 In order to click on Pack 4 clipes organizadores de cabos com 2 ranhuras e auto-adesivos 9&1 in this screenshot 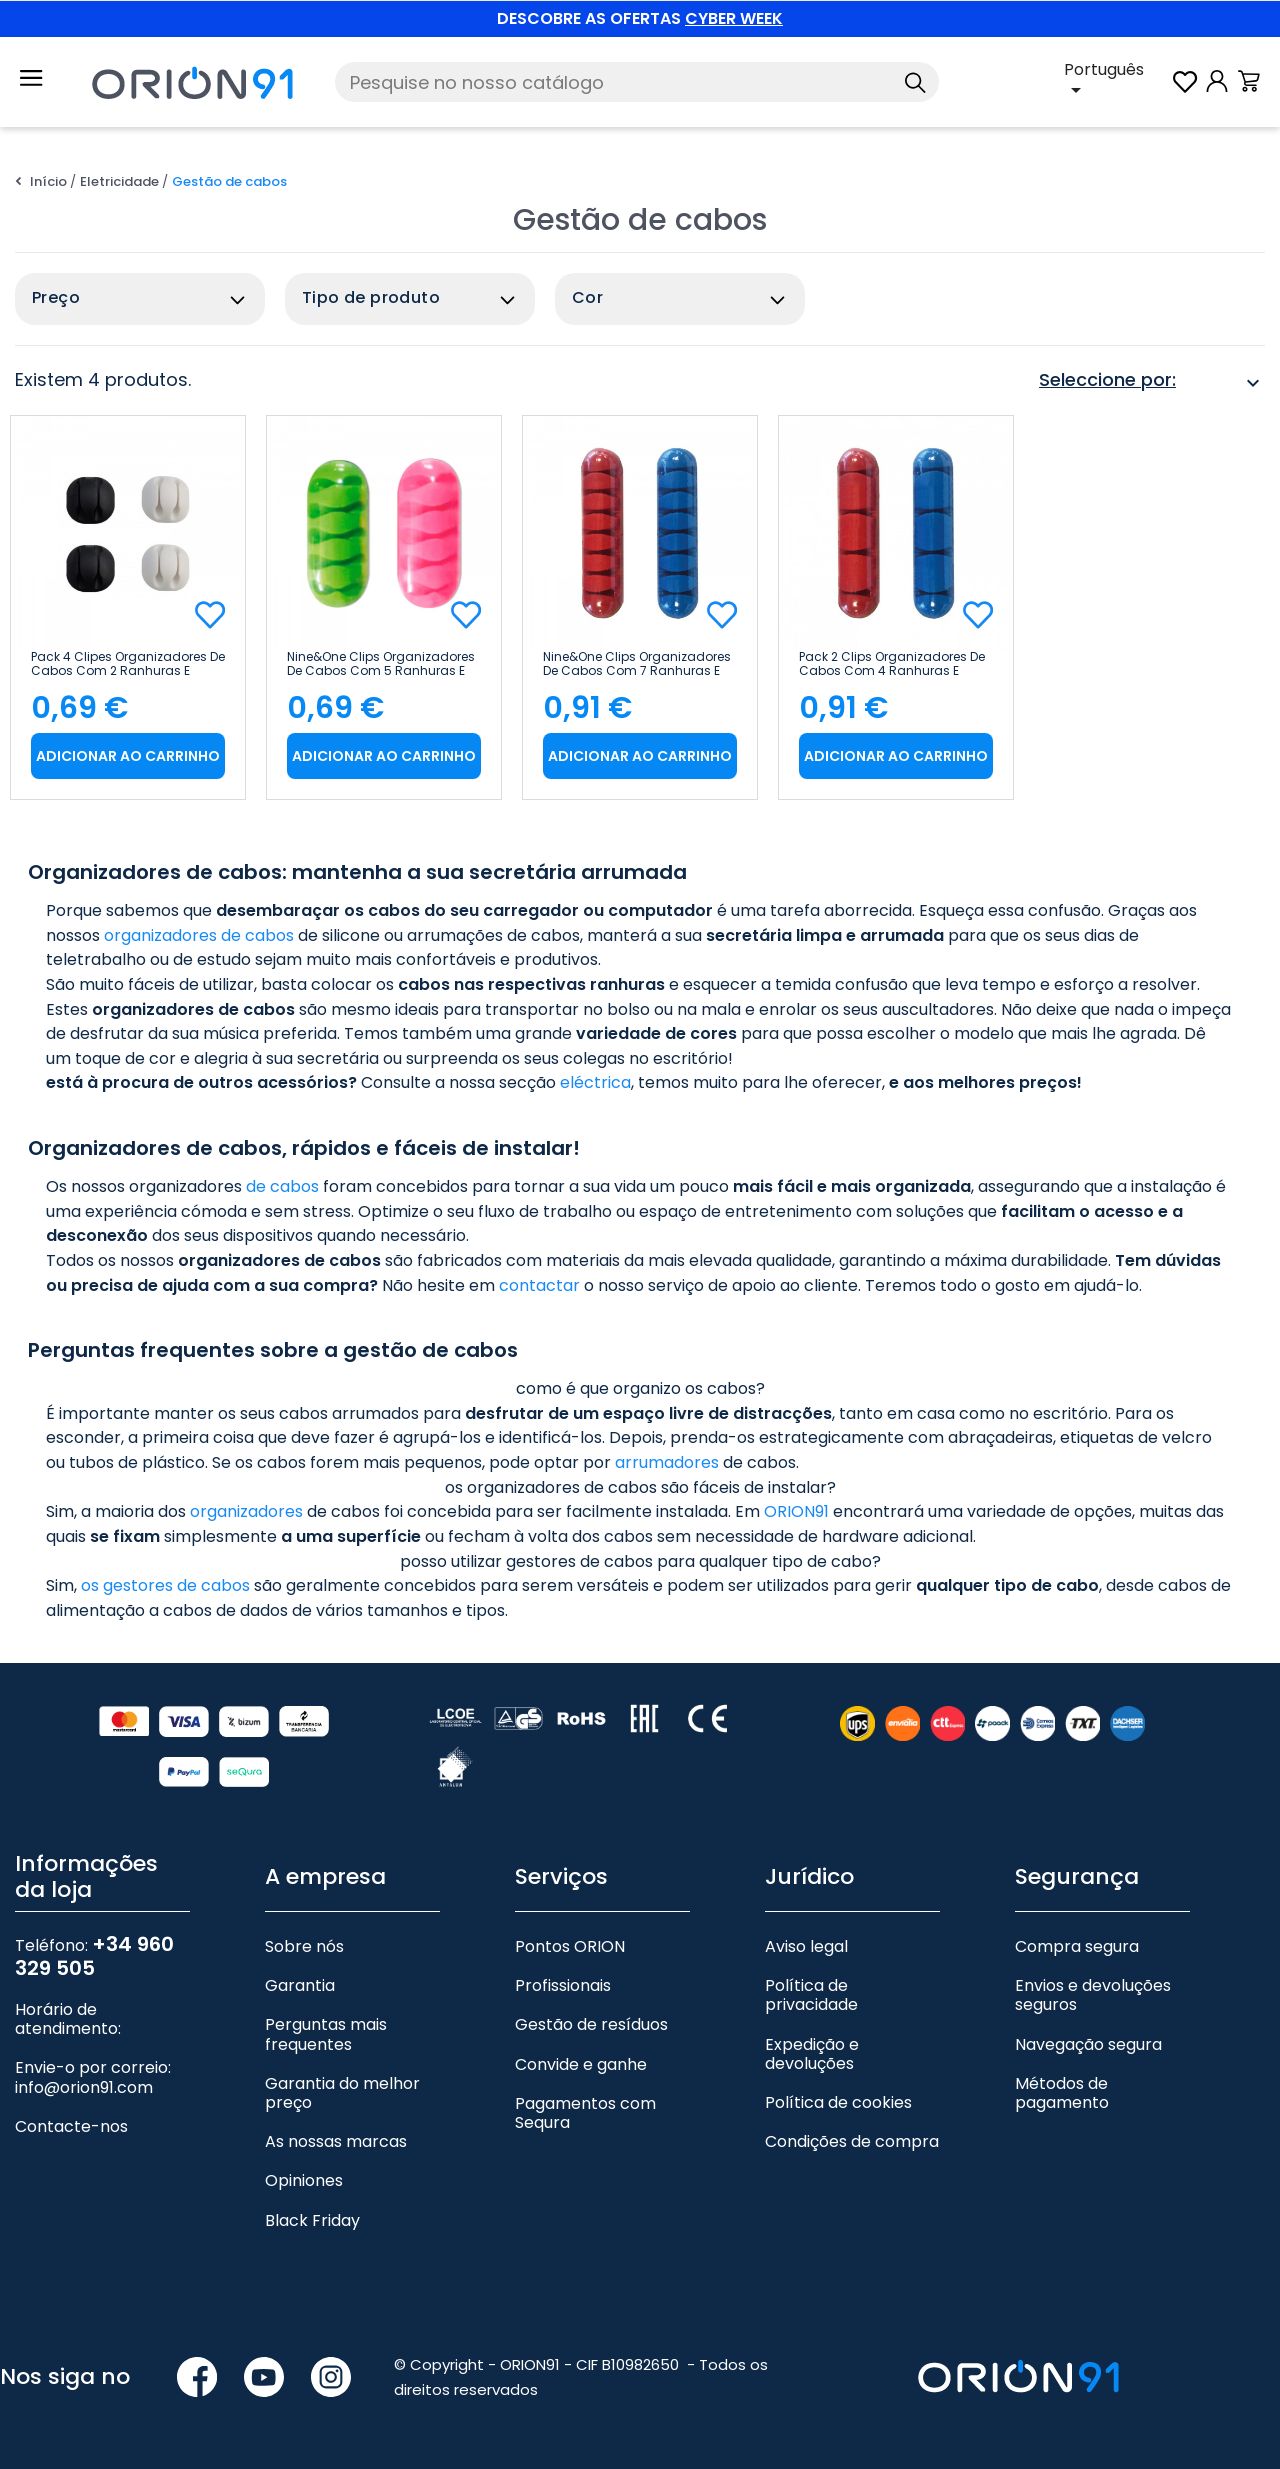, I will do `click(128, 664)`.